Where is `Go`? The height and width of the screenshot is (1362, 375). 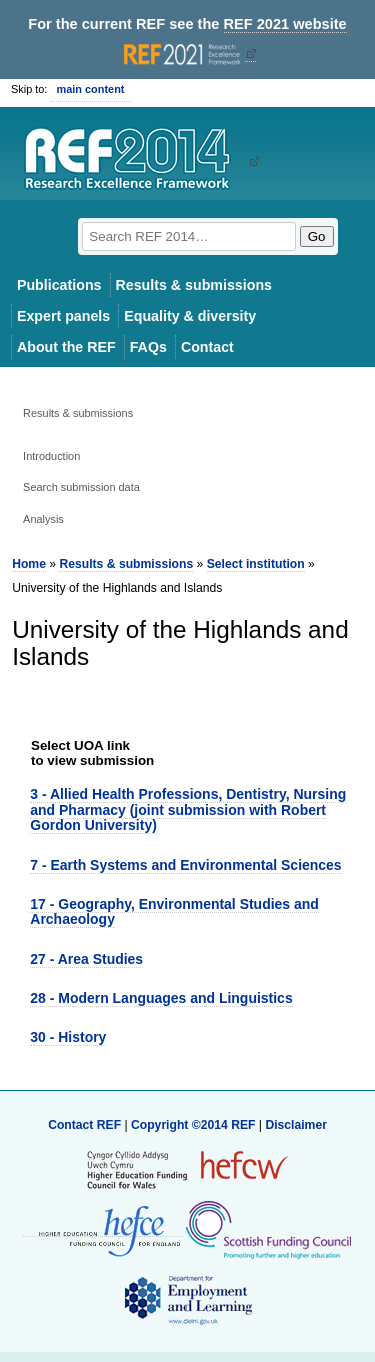
Go is located at coordinates (317, 236).